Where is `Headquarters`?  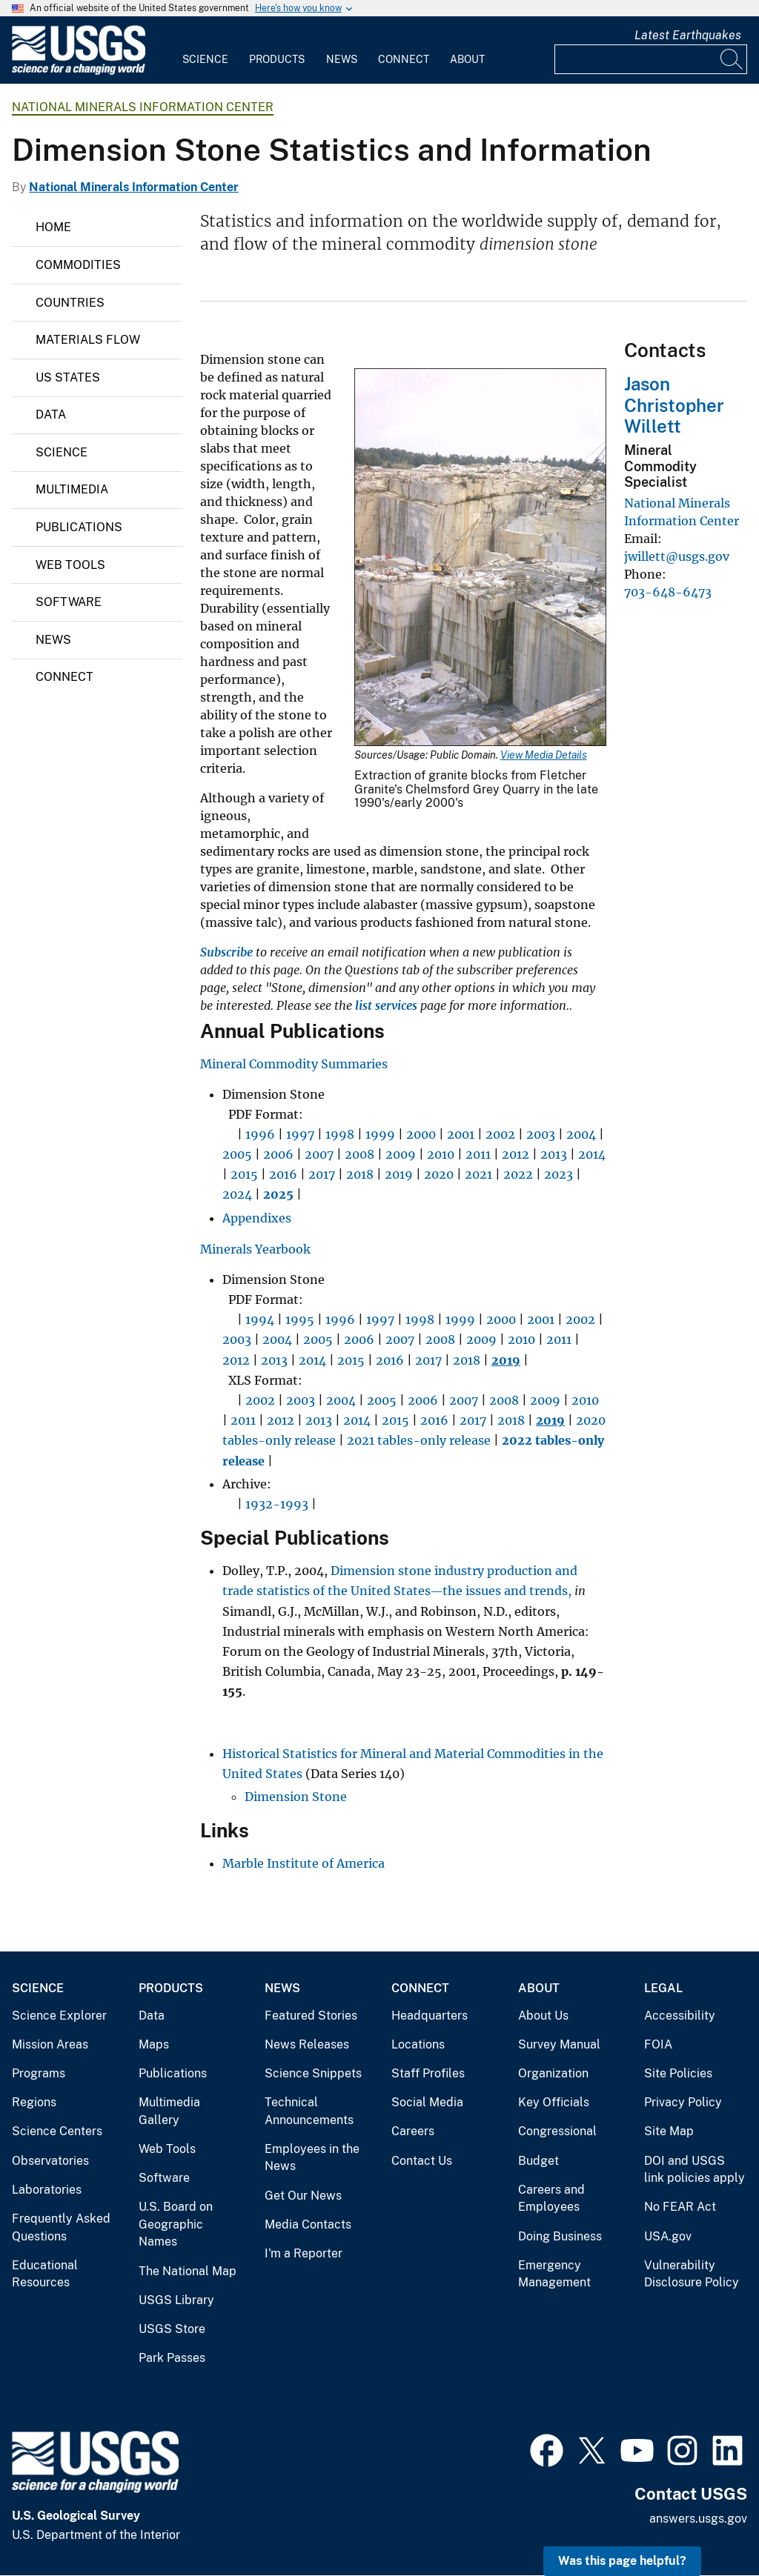 Headquarters is located at coordinates (429, 2015).